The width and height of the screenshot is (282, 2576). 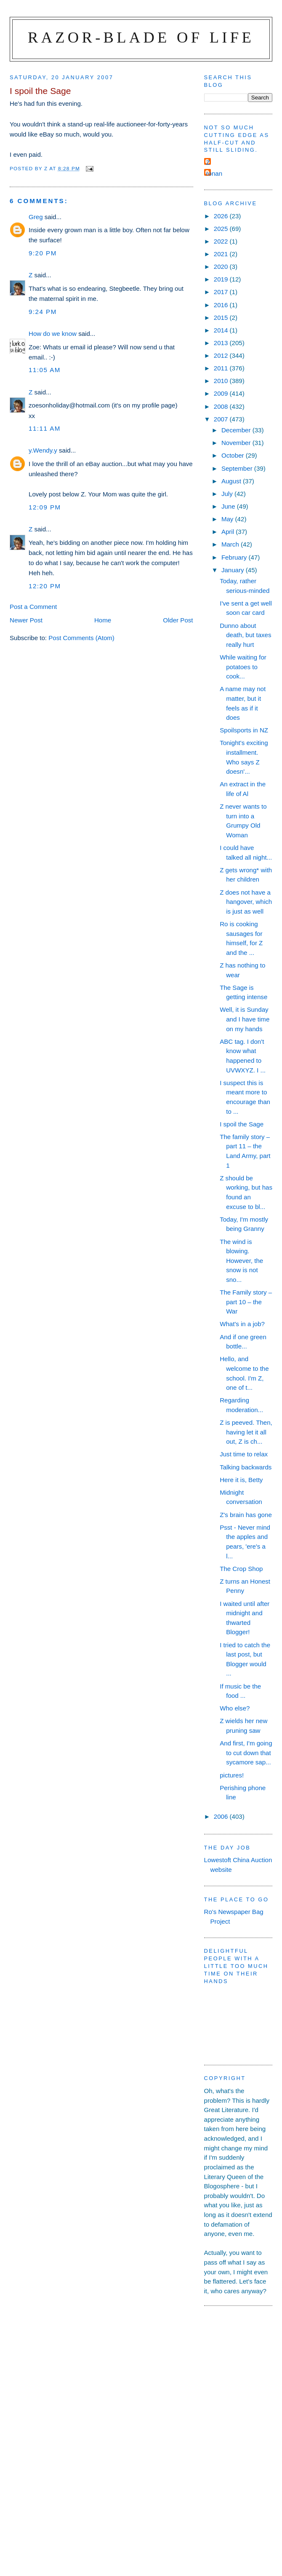 I want to click on I spoil the Sage, so click(x=241, y=1124).